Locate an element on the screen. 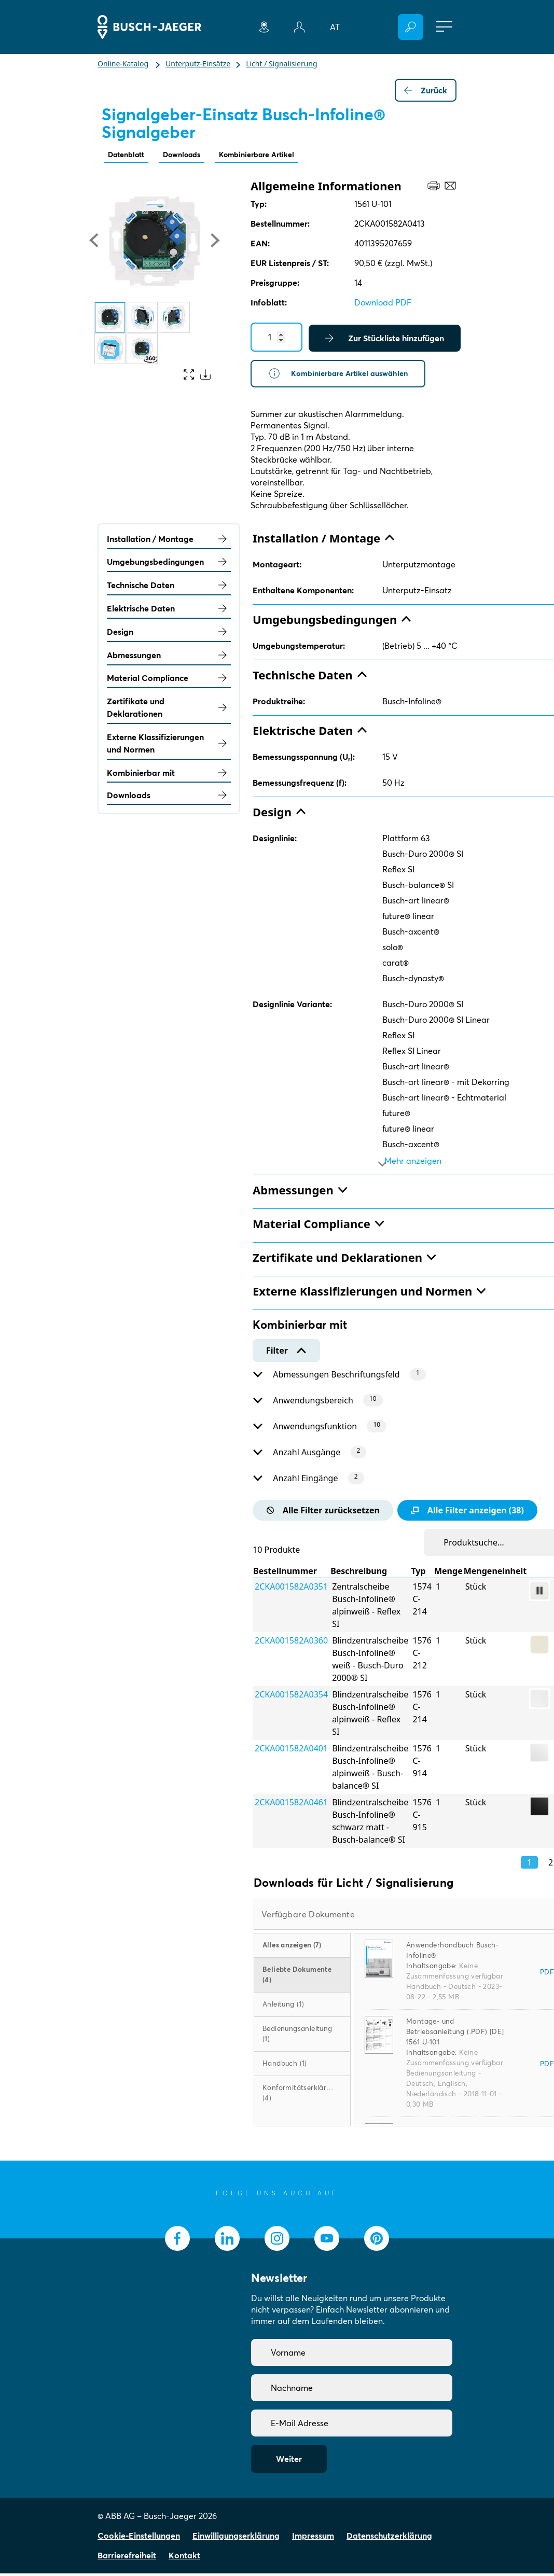 This screenshot has height=2576, width=554. Externe Klassifizierungen und Normen is located at coordinates (169, 745).